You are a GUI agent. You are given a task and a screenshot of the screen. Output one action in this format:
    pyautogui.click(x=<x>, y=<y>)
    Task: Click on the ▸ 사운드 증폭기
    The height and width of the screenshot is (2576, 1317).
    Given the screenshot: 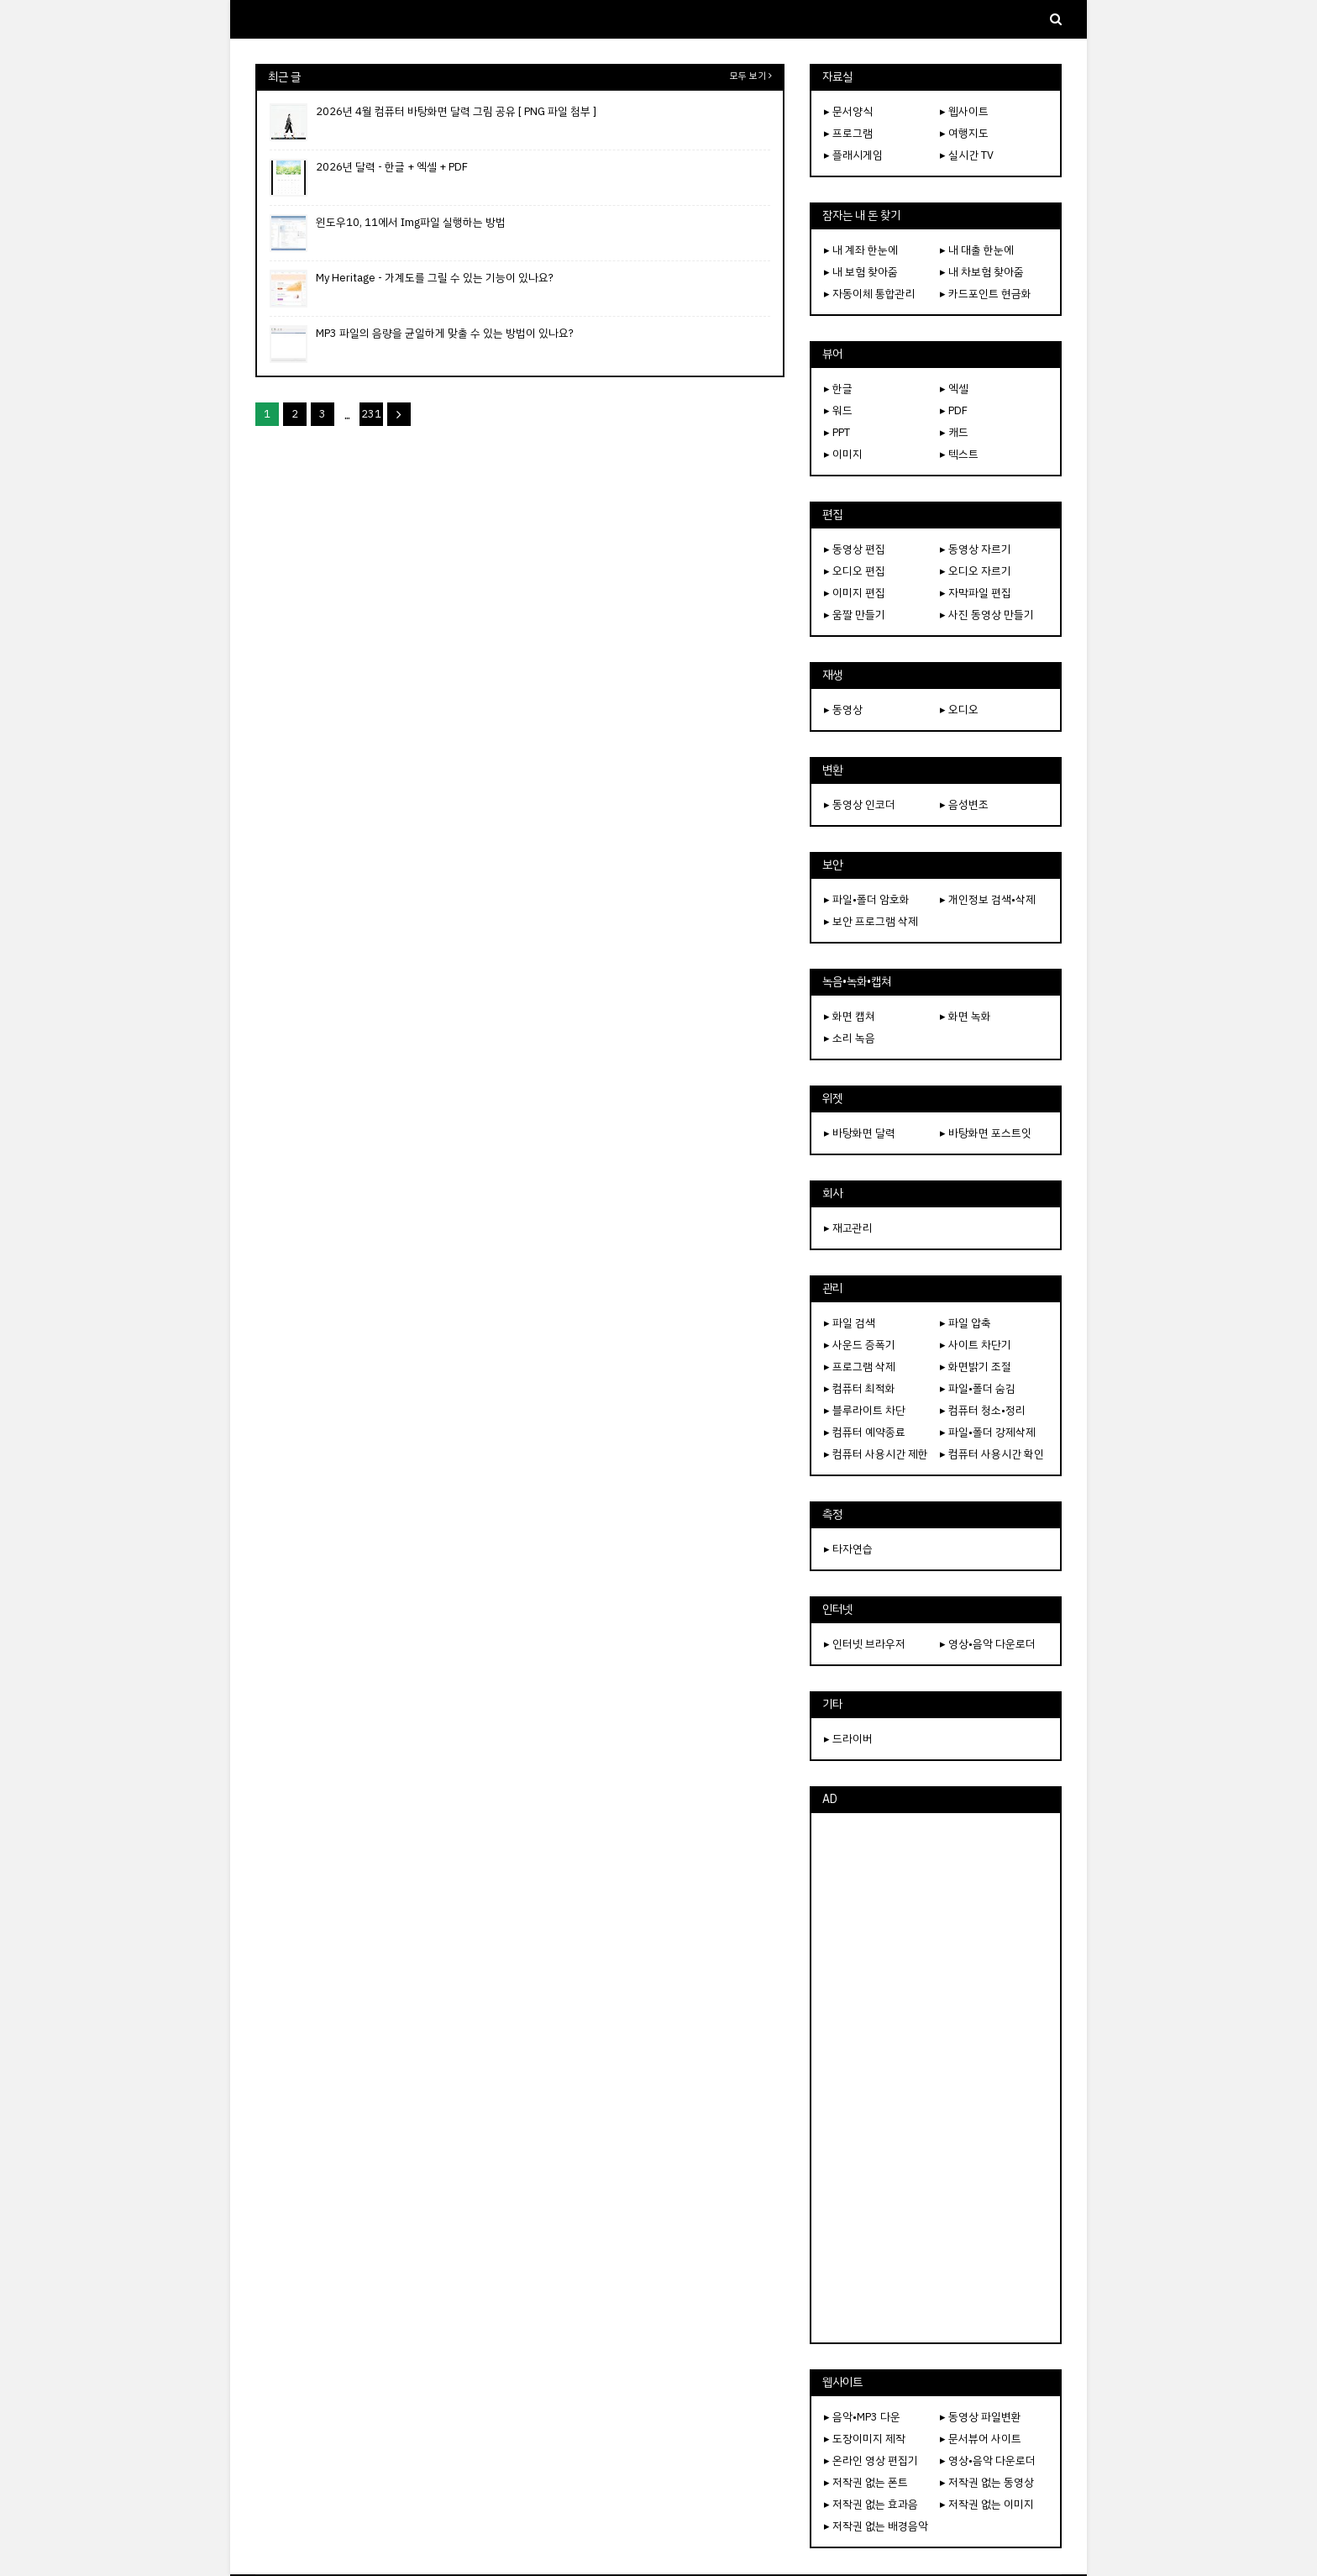 What is the action you would take?
    pyautogui.click(x=859, y=1345)
    